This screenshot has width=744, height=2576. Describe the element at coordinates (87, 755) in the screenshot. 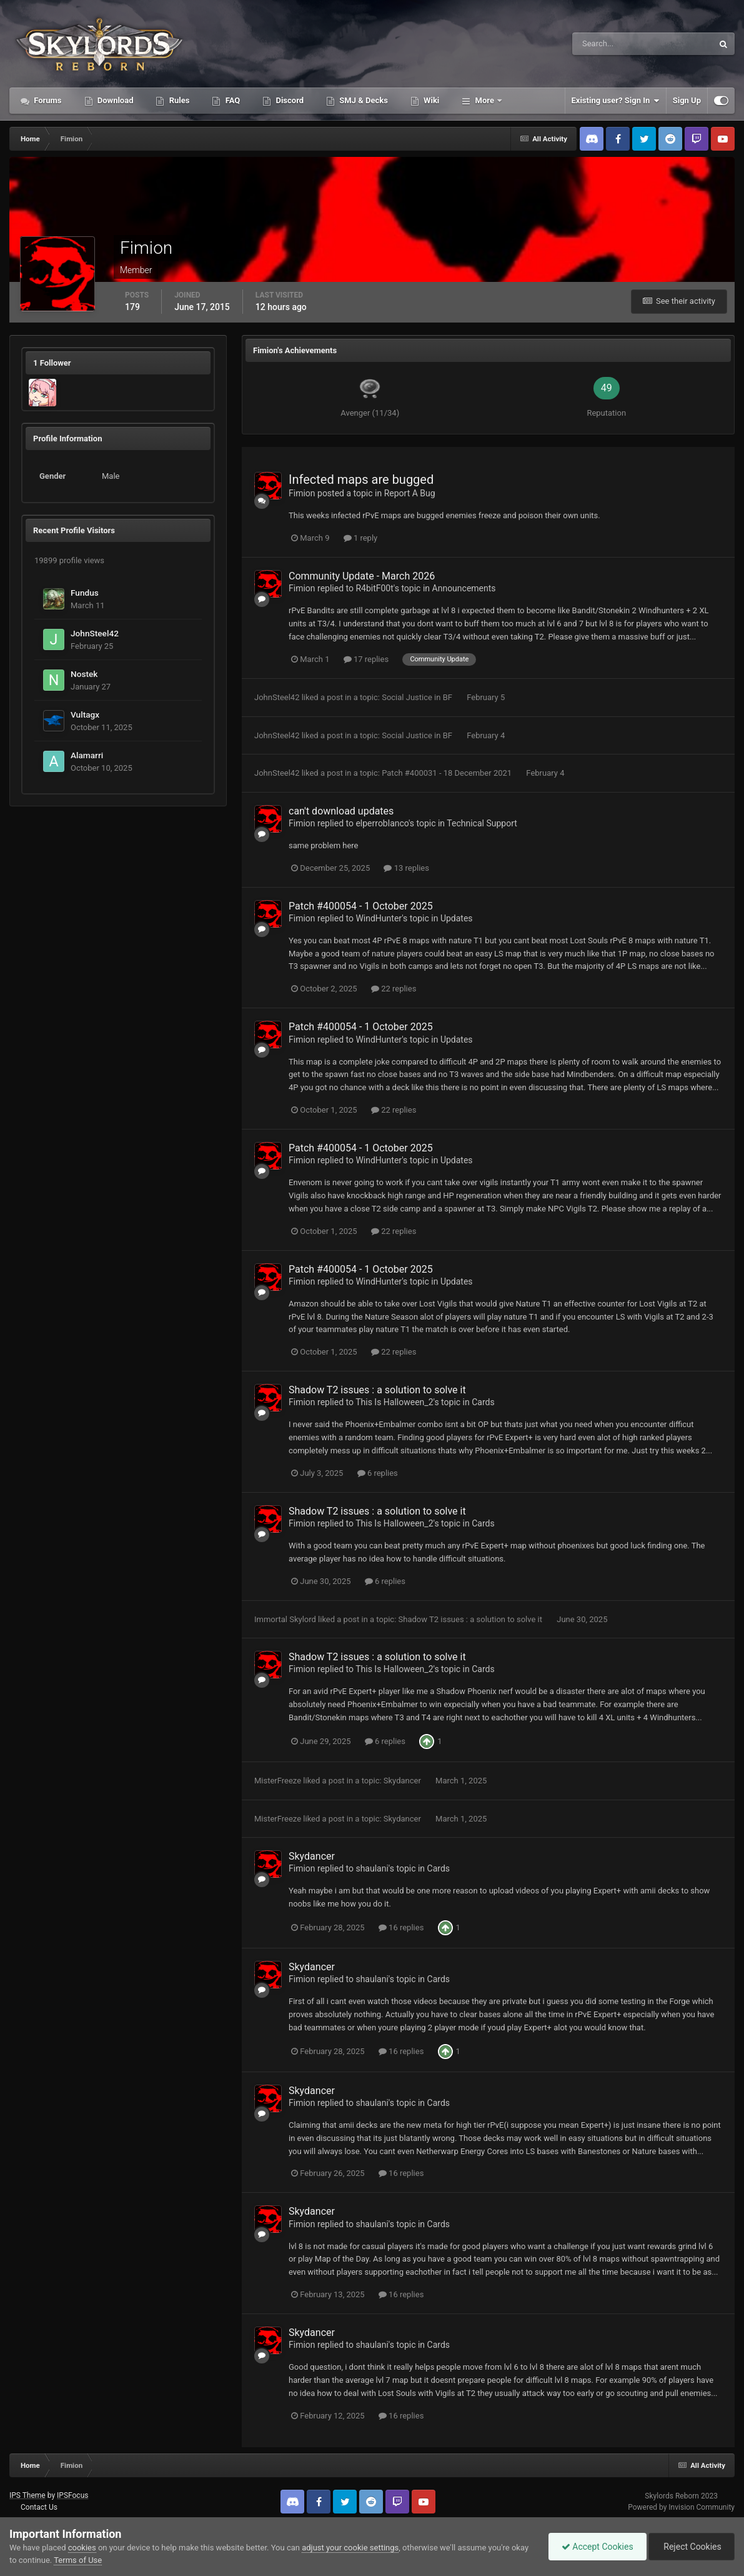

I see `Alamarri` at that location.